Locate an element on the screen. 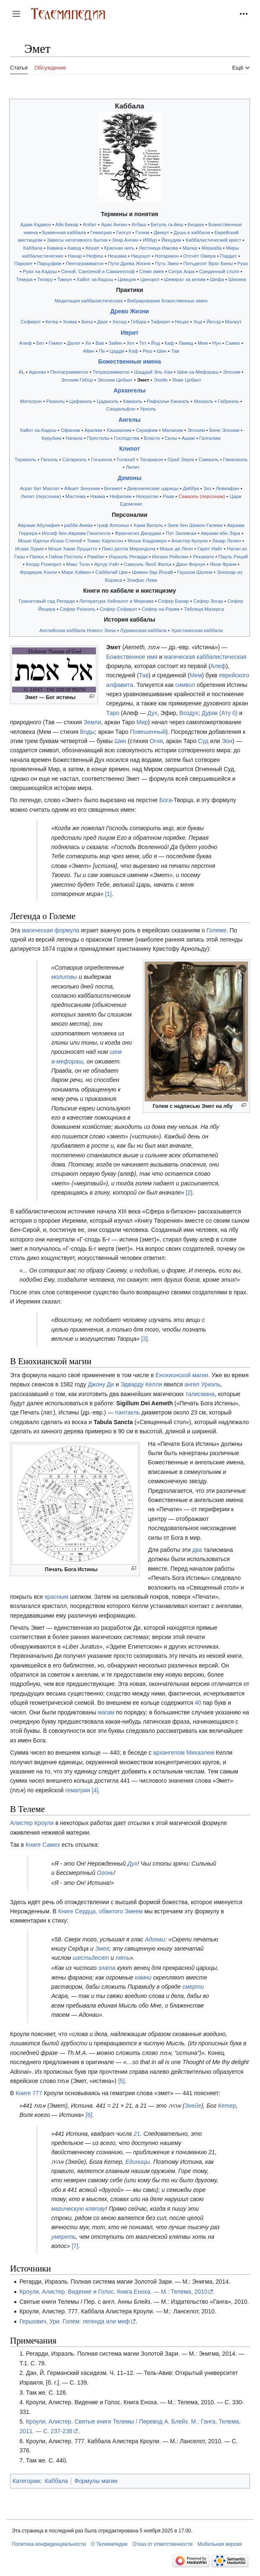 This screenshot has width=260, height=2576. Мир is located at coordinates (142, 722).